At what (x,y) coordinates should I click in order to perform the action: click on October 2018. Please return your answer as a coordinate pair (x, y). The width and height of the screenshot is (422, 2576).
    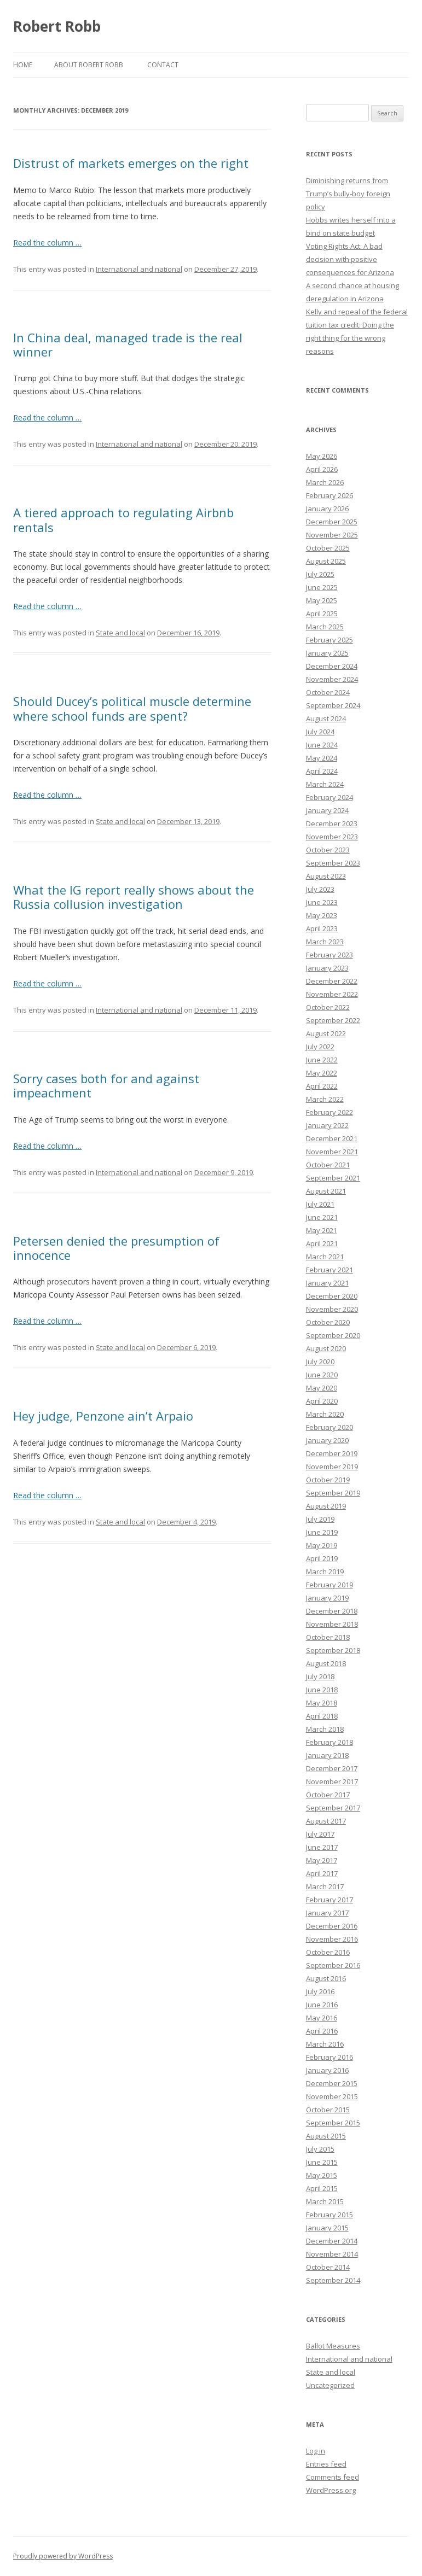
    Looking at the image, I should click on (328, 1637).